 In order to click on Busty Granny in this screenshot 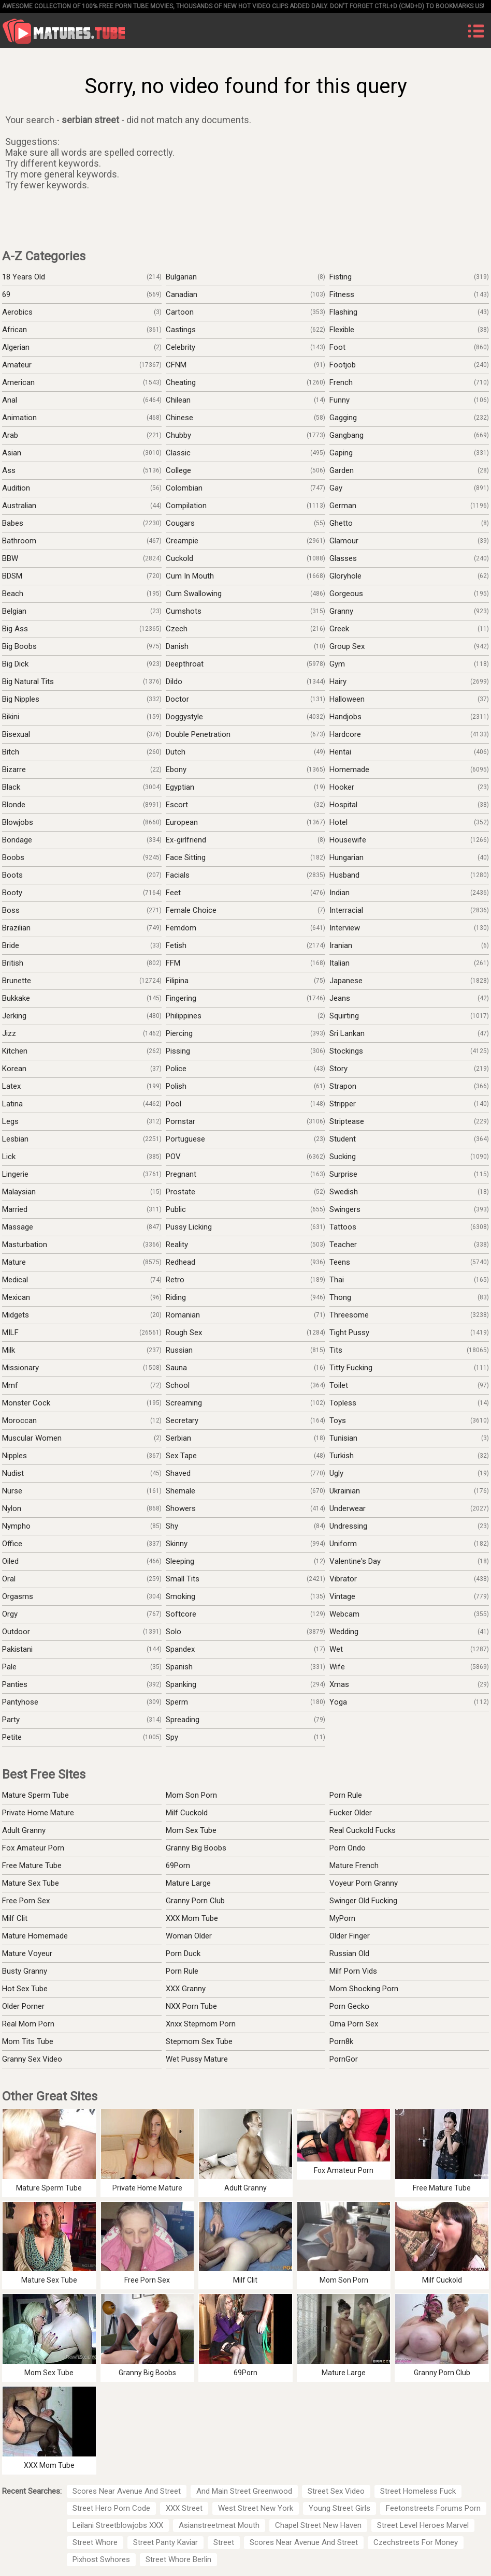, I will do `click(24, 1971)`.